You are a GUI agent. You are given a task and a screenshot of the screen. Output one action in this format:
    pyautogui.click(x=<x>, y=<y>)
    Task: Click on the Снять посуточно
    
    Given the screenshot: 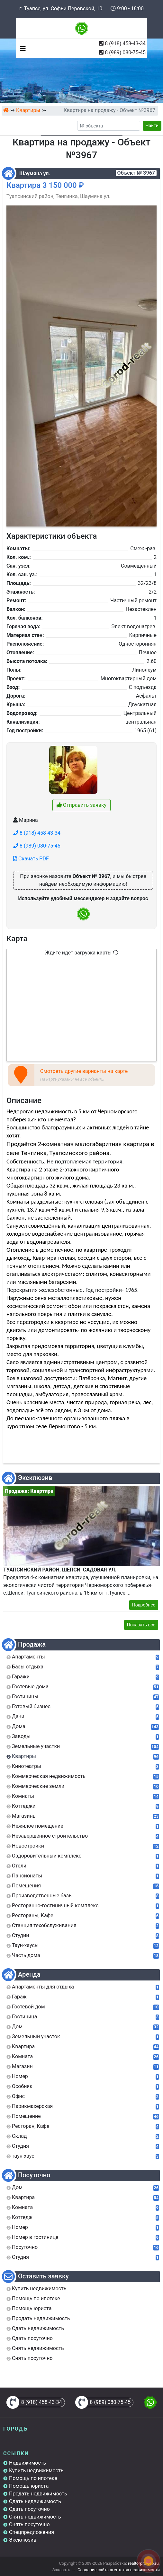 What is the action you would take?
    pyautogui.click(x=29, y=2524)
    